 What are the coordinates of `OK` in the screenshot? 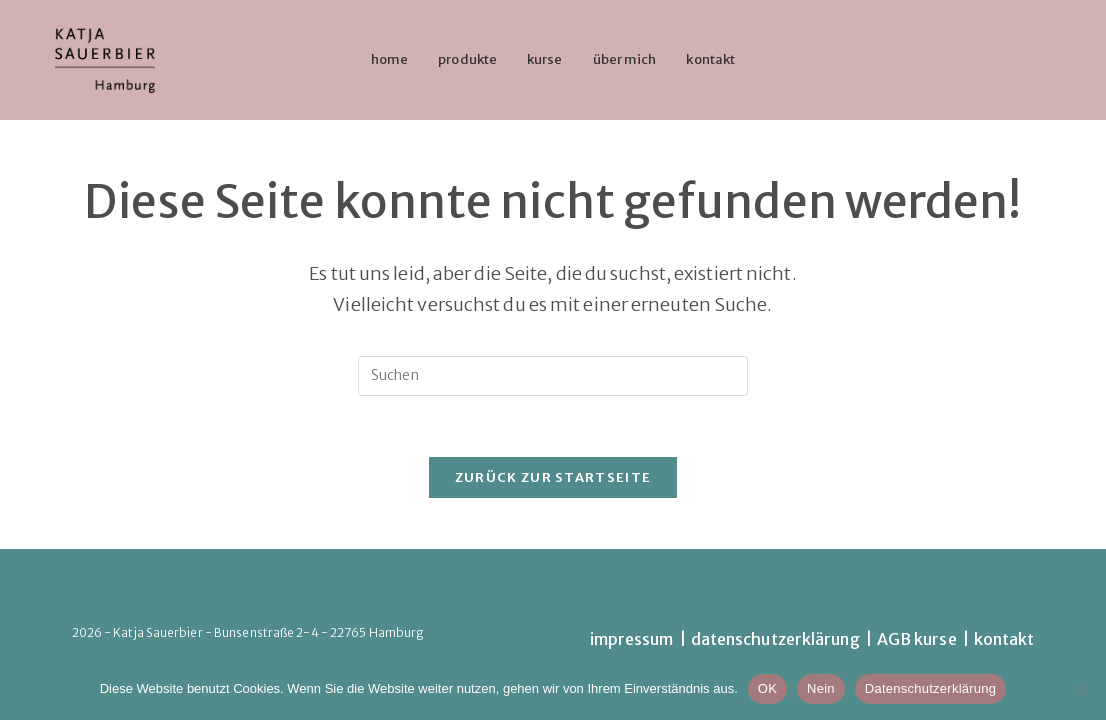 It's located at (767, 688).